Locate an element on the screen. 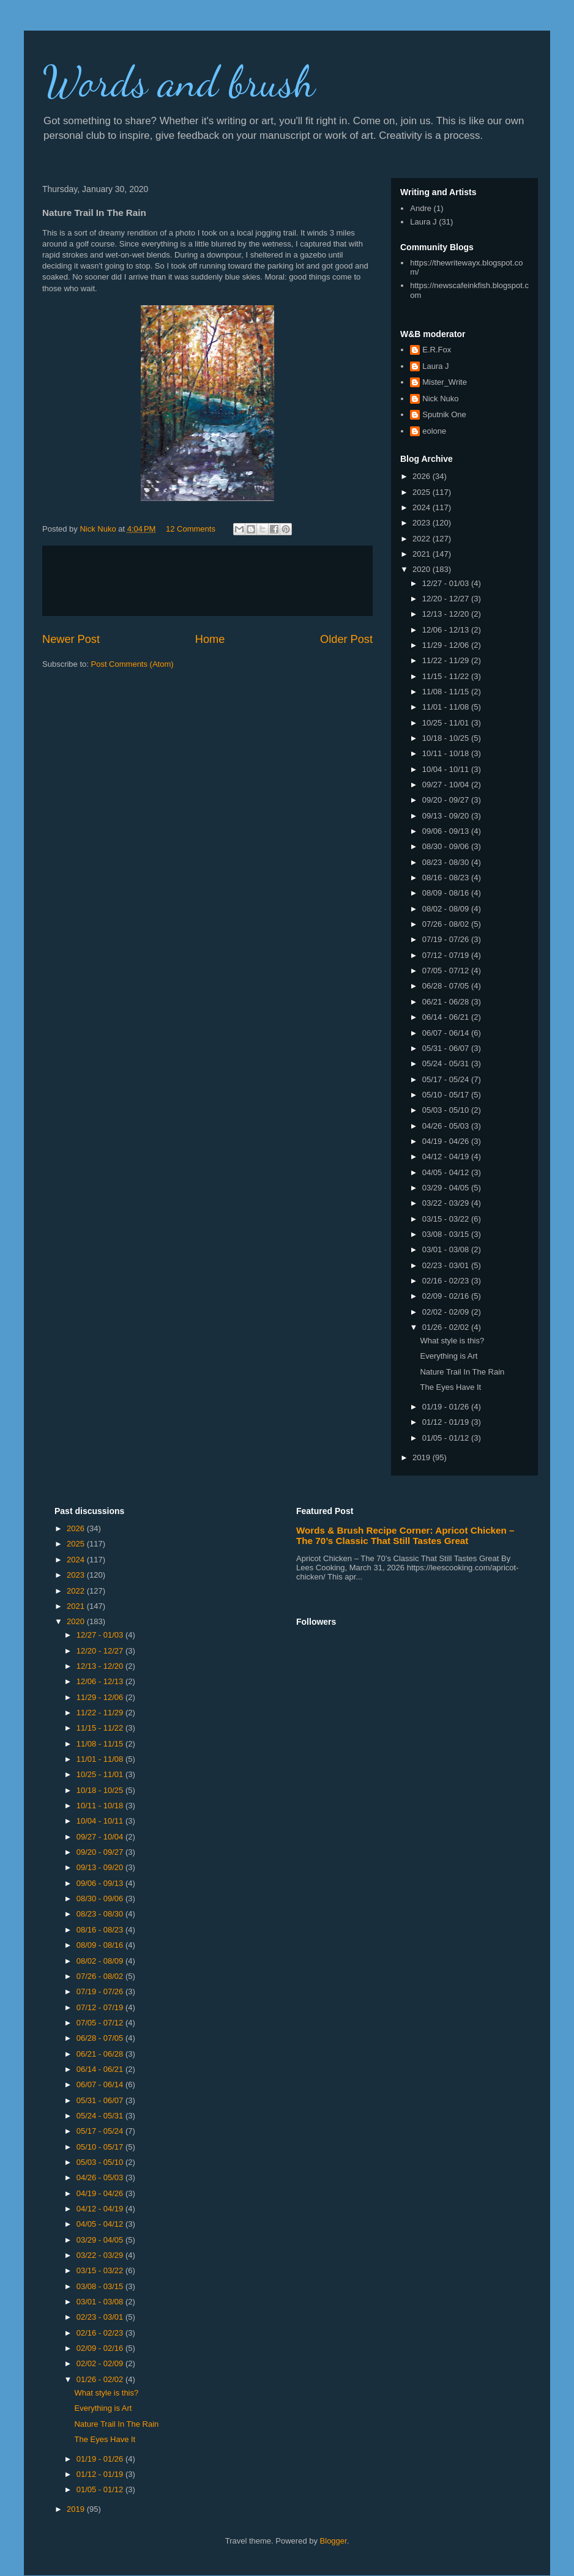 This screenshot has height=2576, width=574. 02/16 - 02/23 is located at coordinates (446, 1280).